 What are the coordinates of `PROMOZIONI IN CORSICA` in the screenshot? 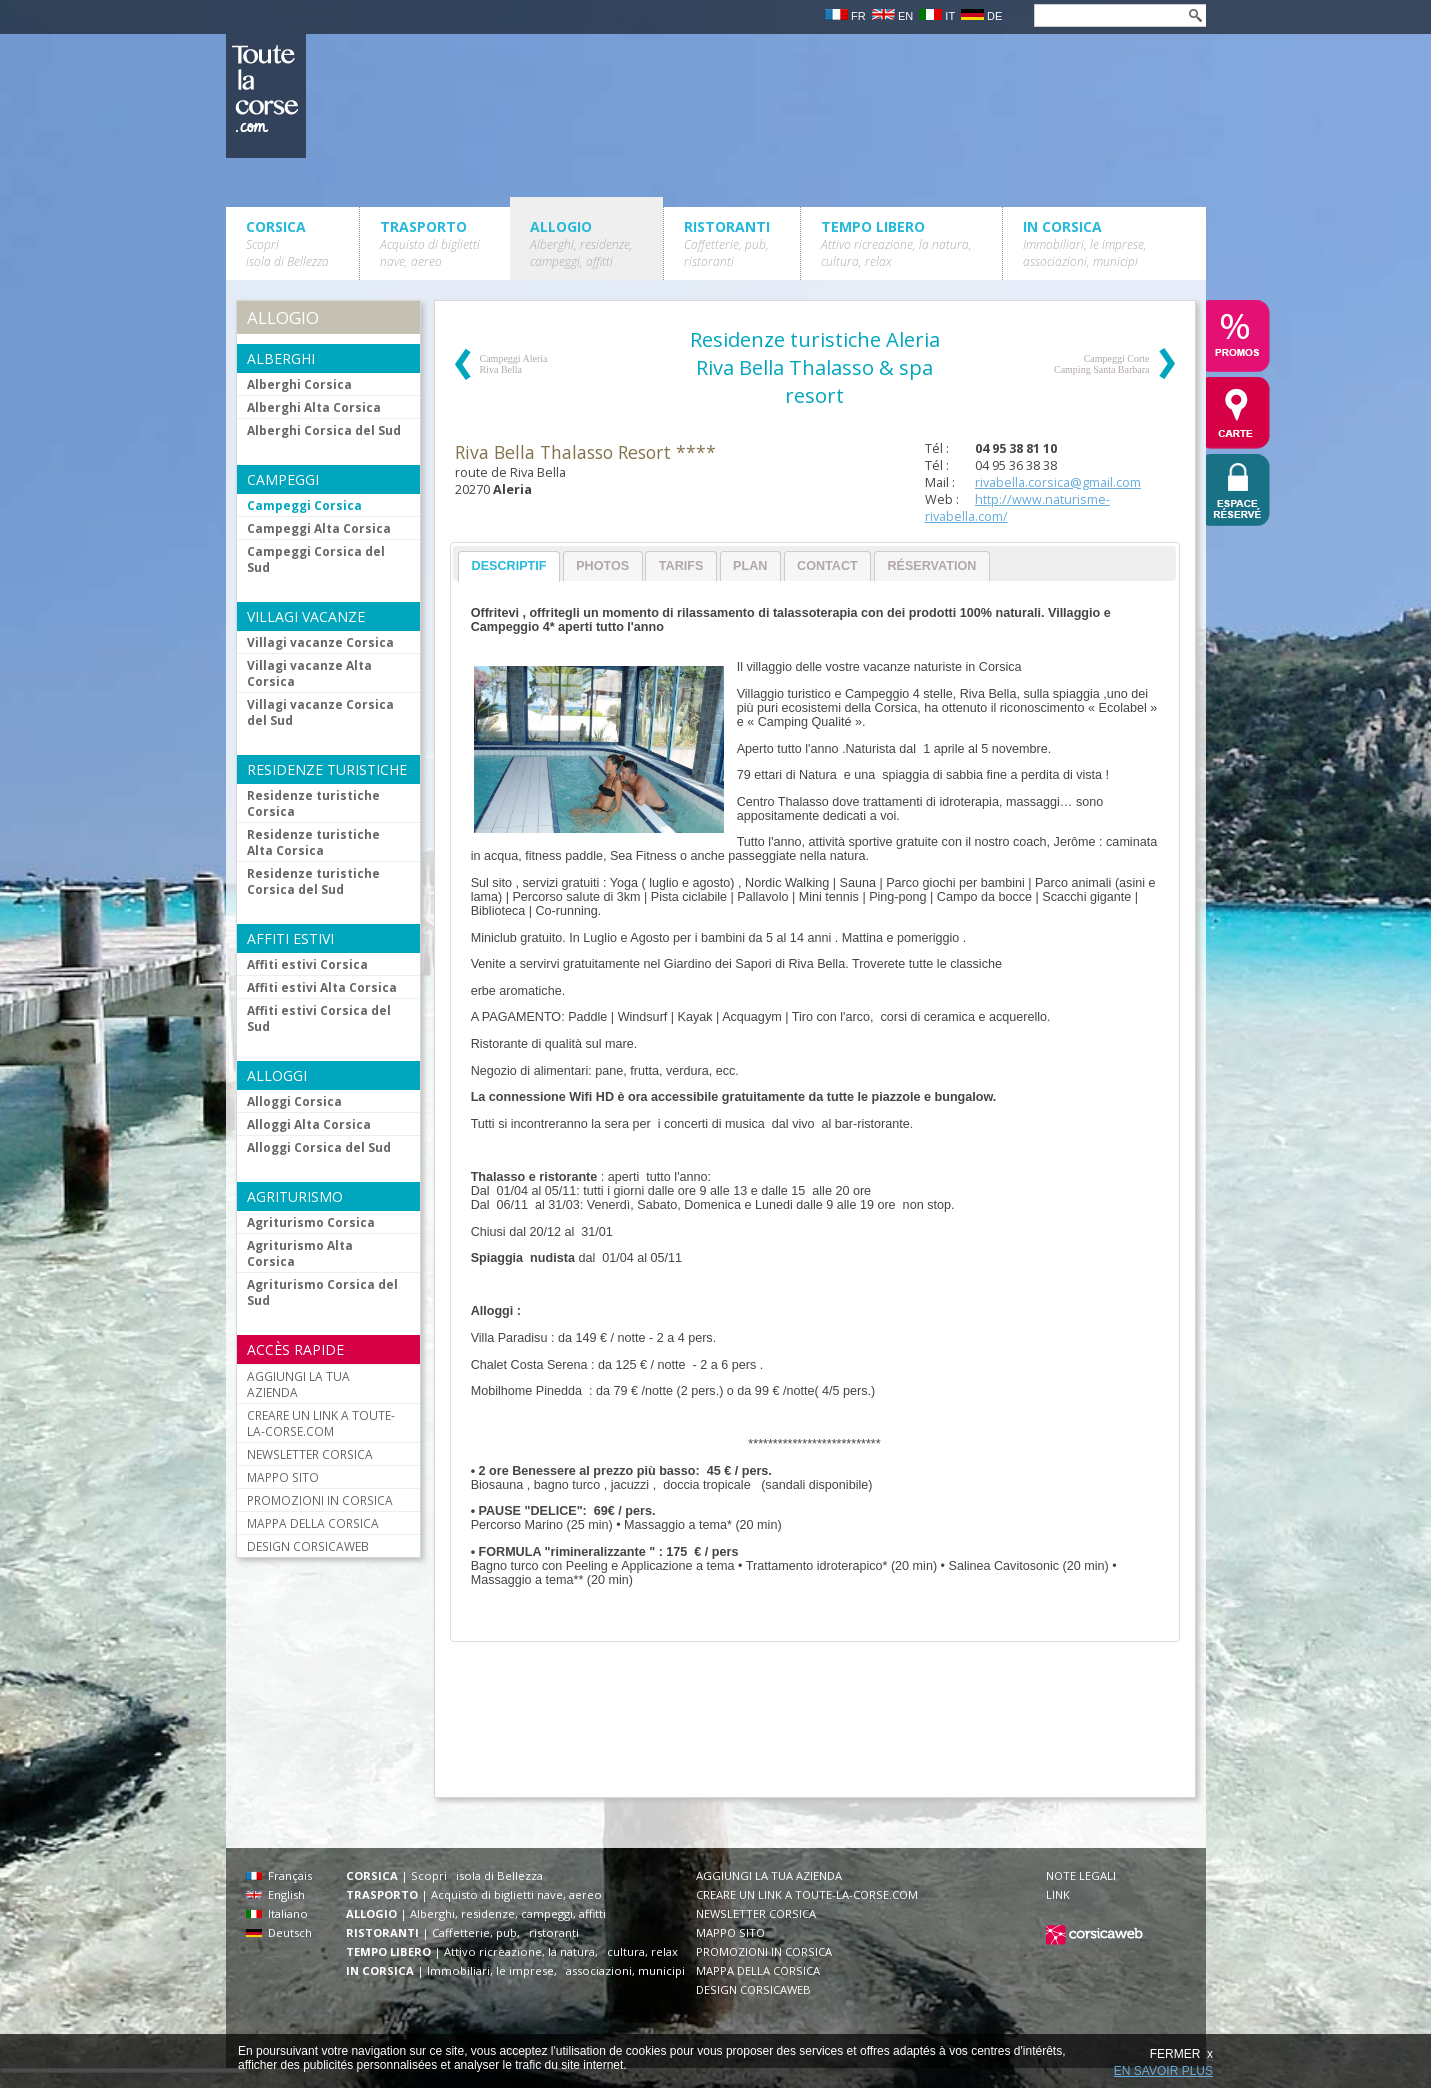 It's located at (320, 1500).